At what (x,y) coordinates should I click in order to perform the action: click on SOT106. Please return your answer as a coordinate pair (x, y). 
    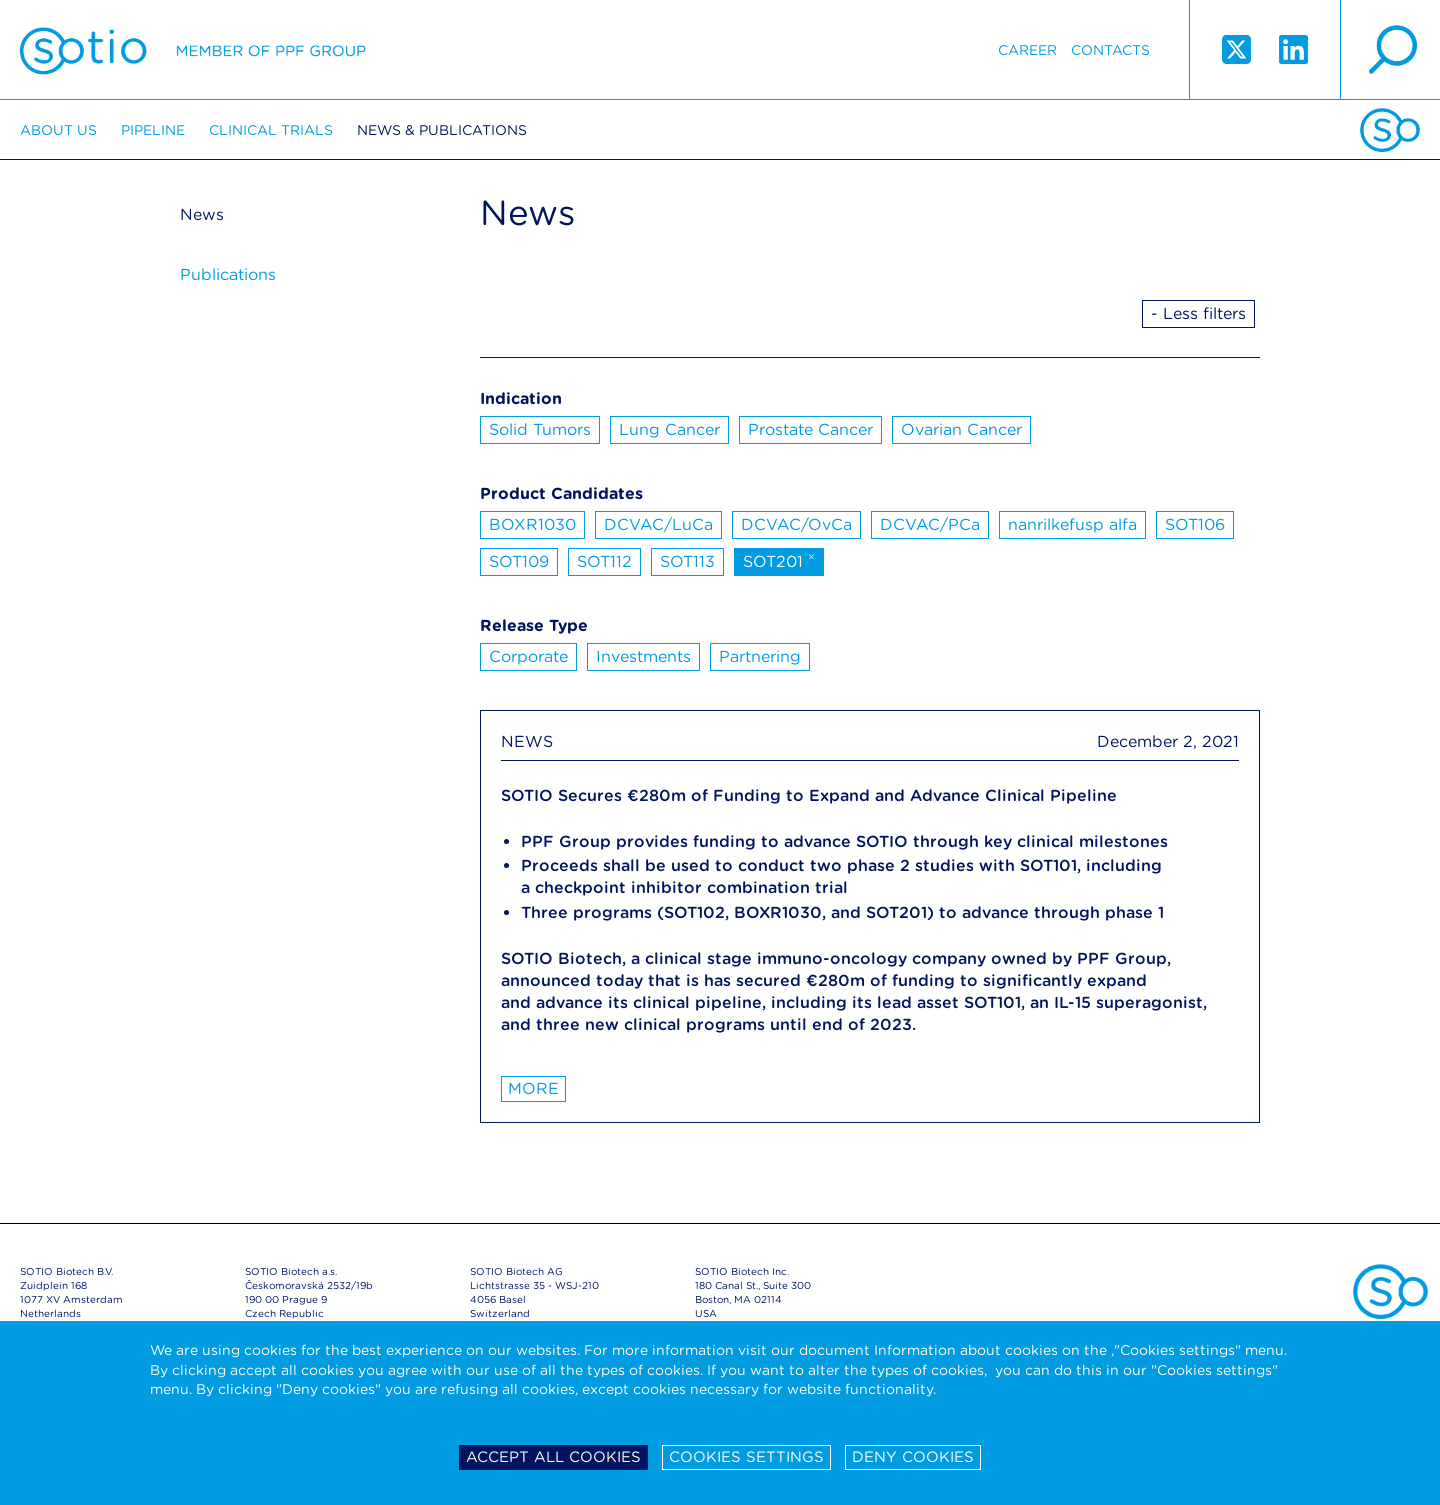
    Looking at the image, I should click on (1195, 524).